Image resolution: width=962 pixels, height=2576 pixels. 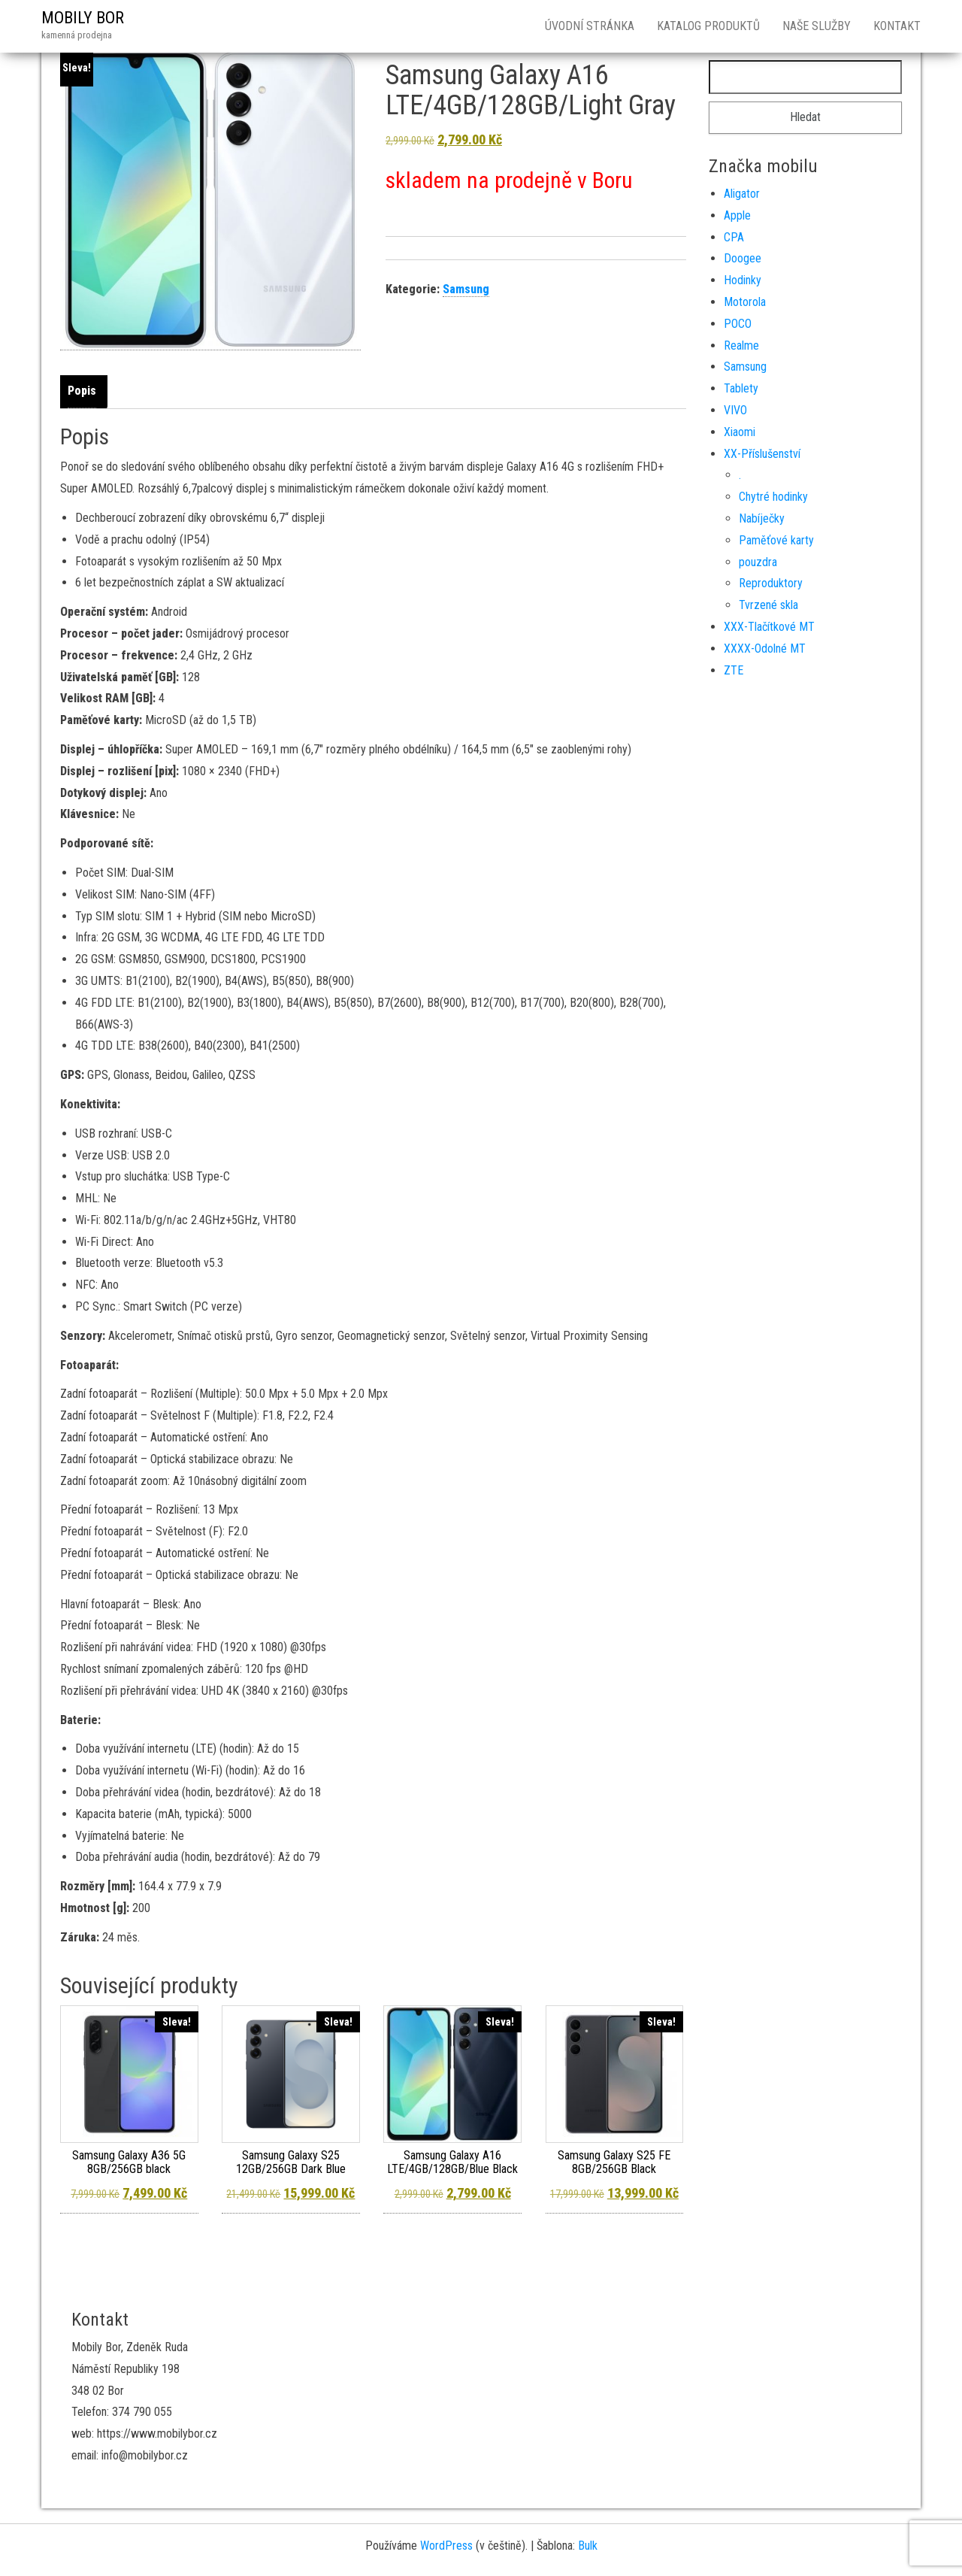 I want to click on pouzdra, so click(x=758, y=562).